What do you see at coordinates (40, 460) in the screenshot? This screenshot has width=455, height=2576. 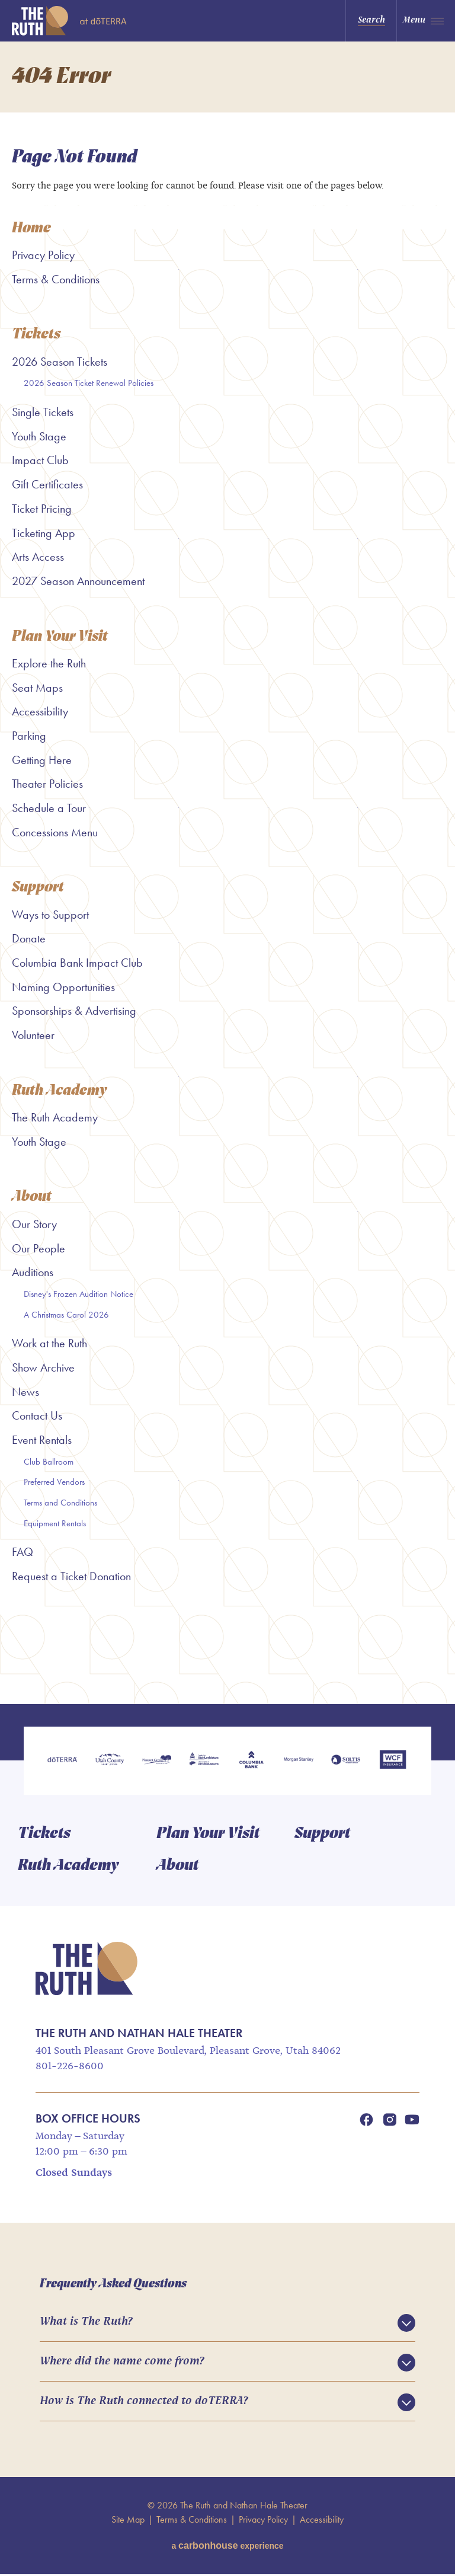 I see `Impact Club` at bounding box center [40, 460].